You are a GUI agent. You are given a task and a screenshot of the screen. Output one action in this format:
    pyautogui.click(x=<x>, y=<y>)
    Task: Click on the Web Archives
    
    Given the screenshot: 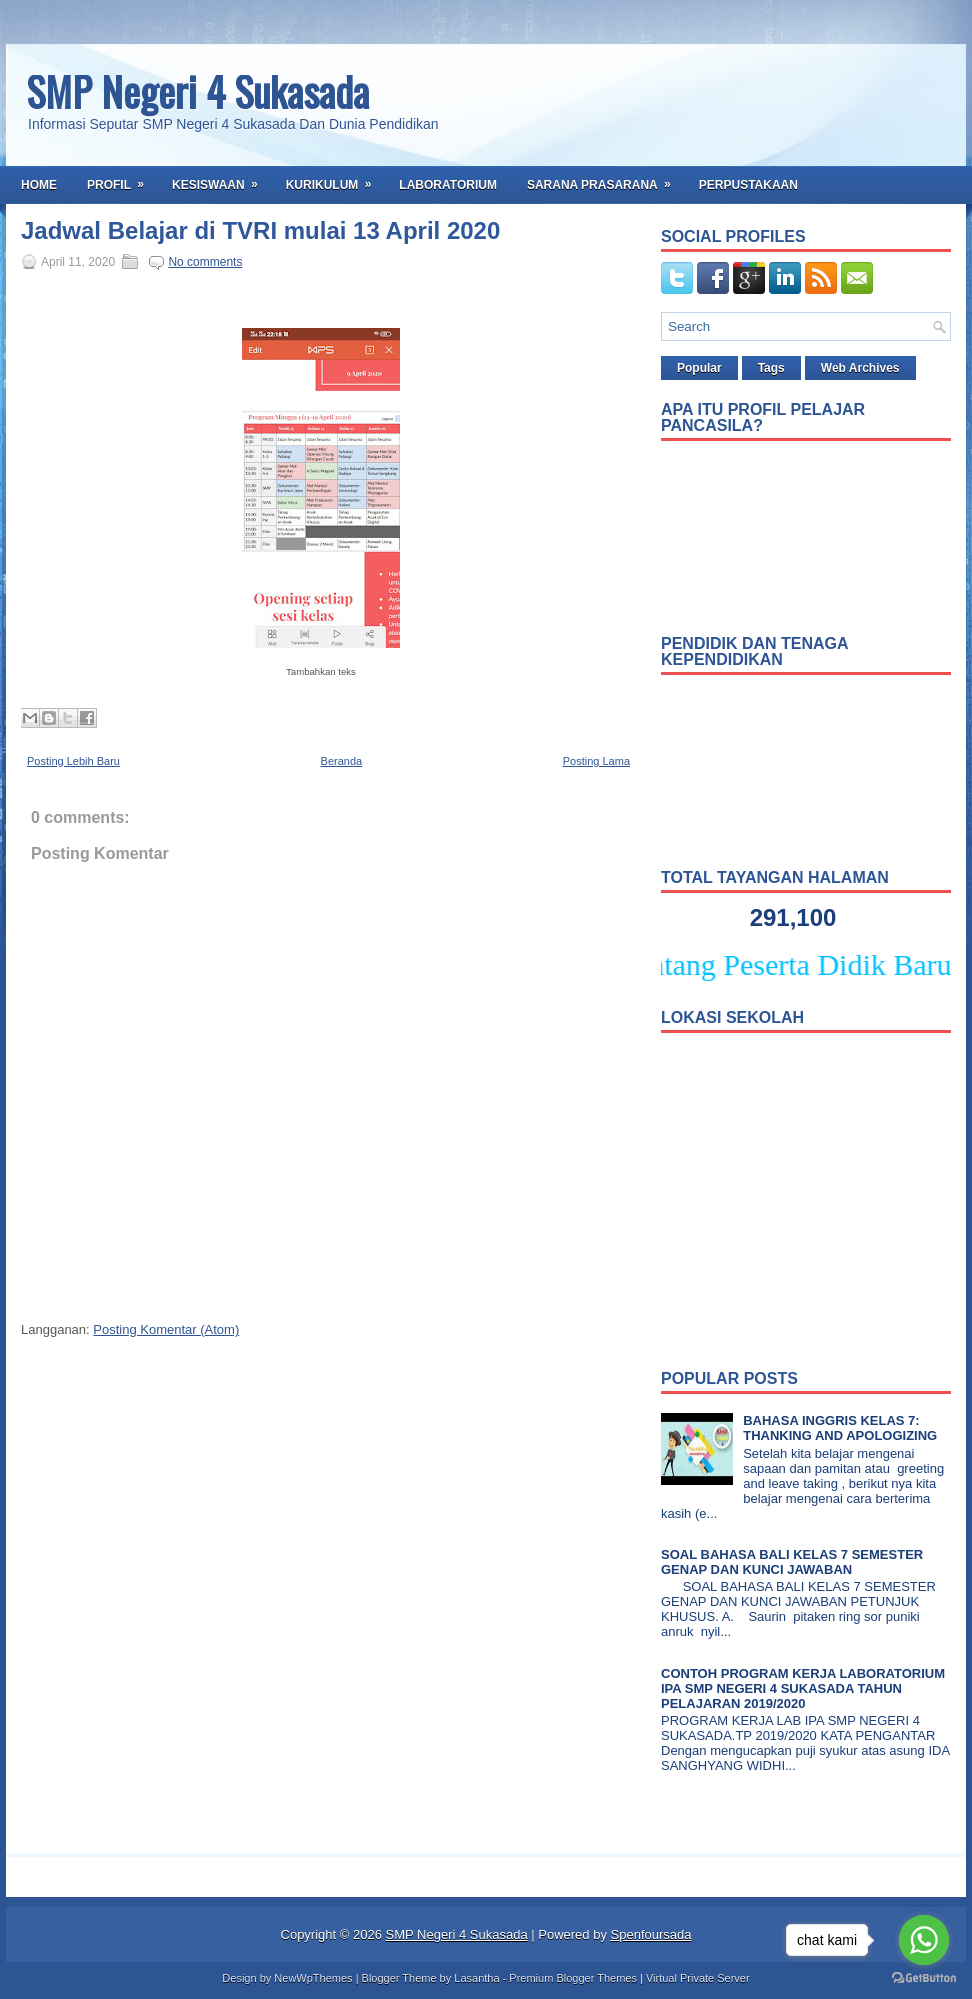 What is the action you would take?
    pyautogui.click(x=860, y=368)
    